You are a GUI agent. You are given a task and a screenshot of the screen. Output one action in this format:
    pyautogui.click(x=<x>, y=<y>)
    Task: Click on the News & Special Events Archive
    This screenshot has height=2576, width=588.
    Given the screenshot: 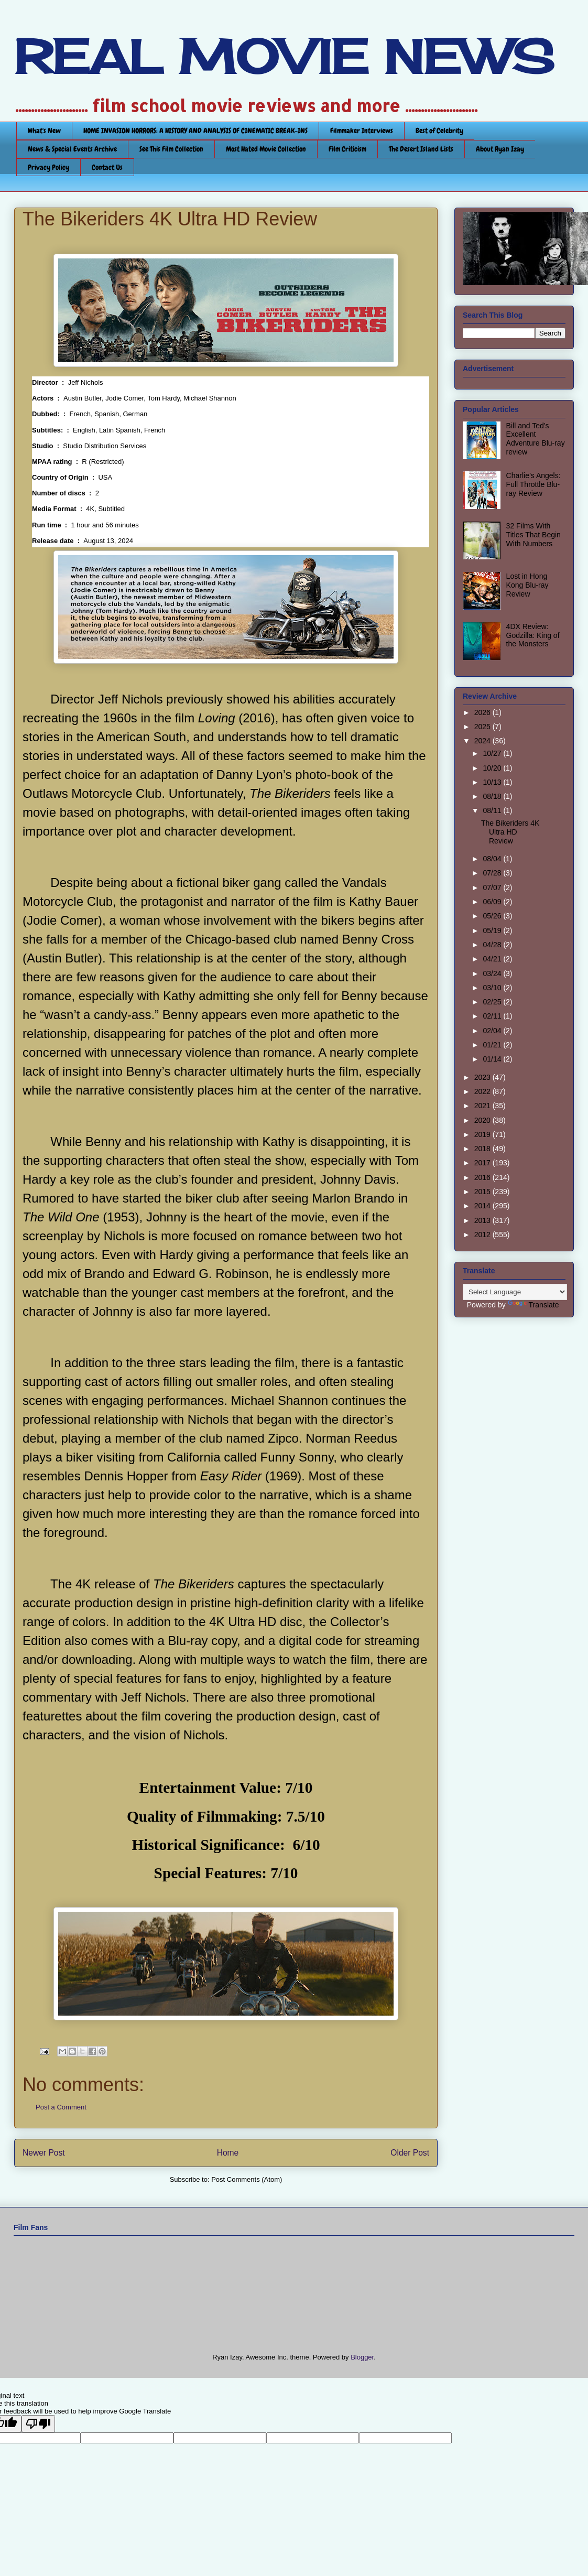 What is the action you would take?
    pyautogui.click(x=72, y=149)
    